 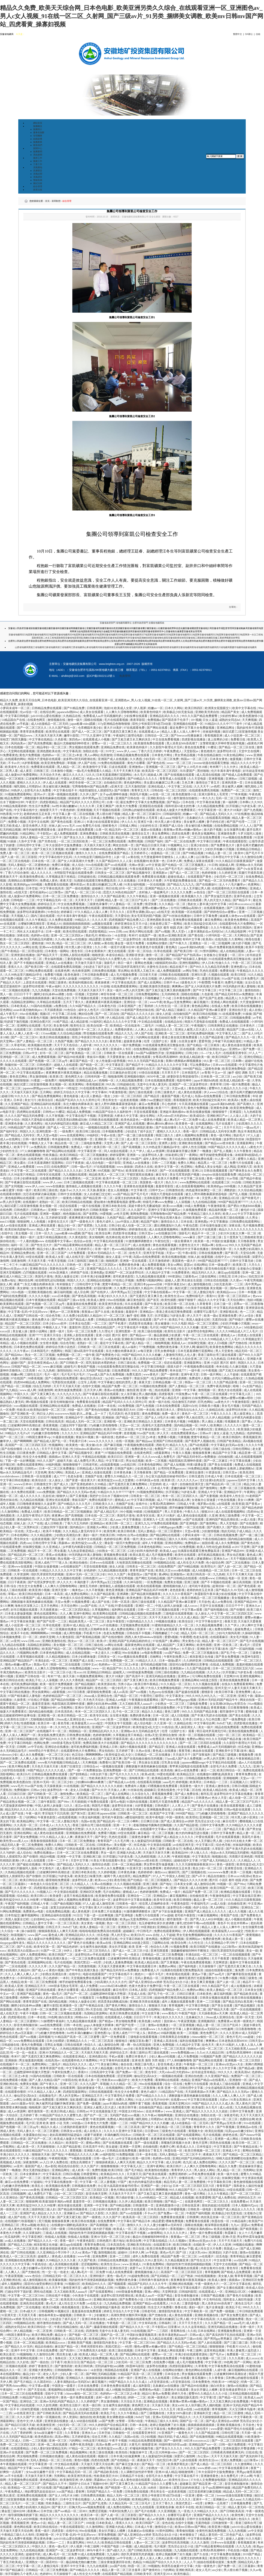 I want to click on 丰满岳妇乱一区二区三区, so click(x=51, y=1660).